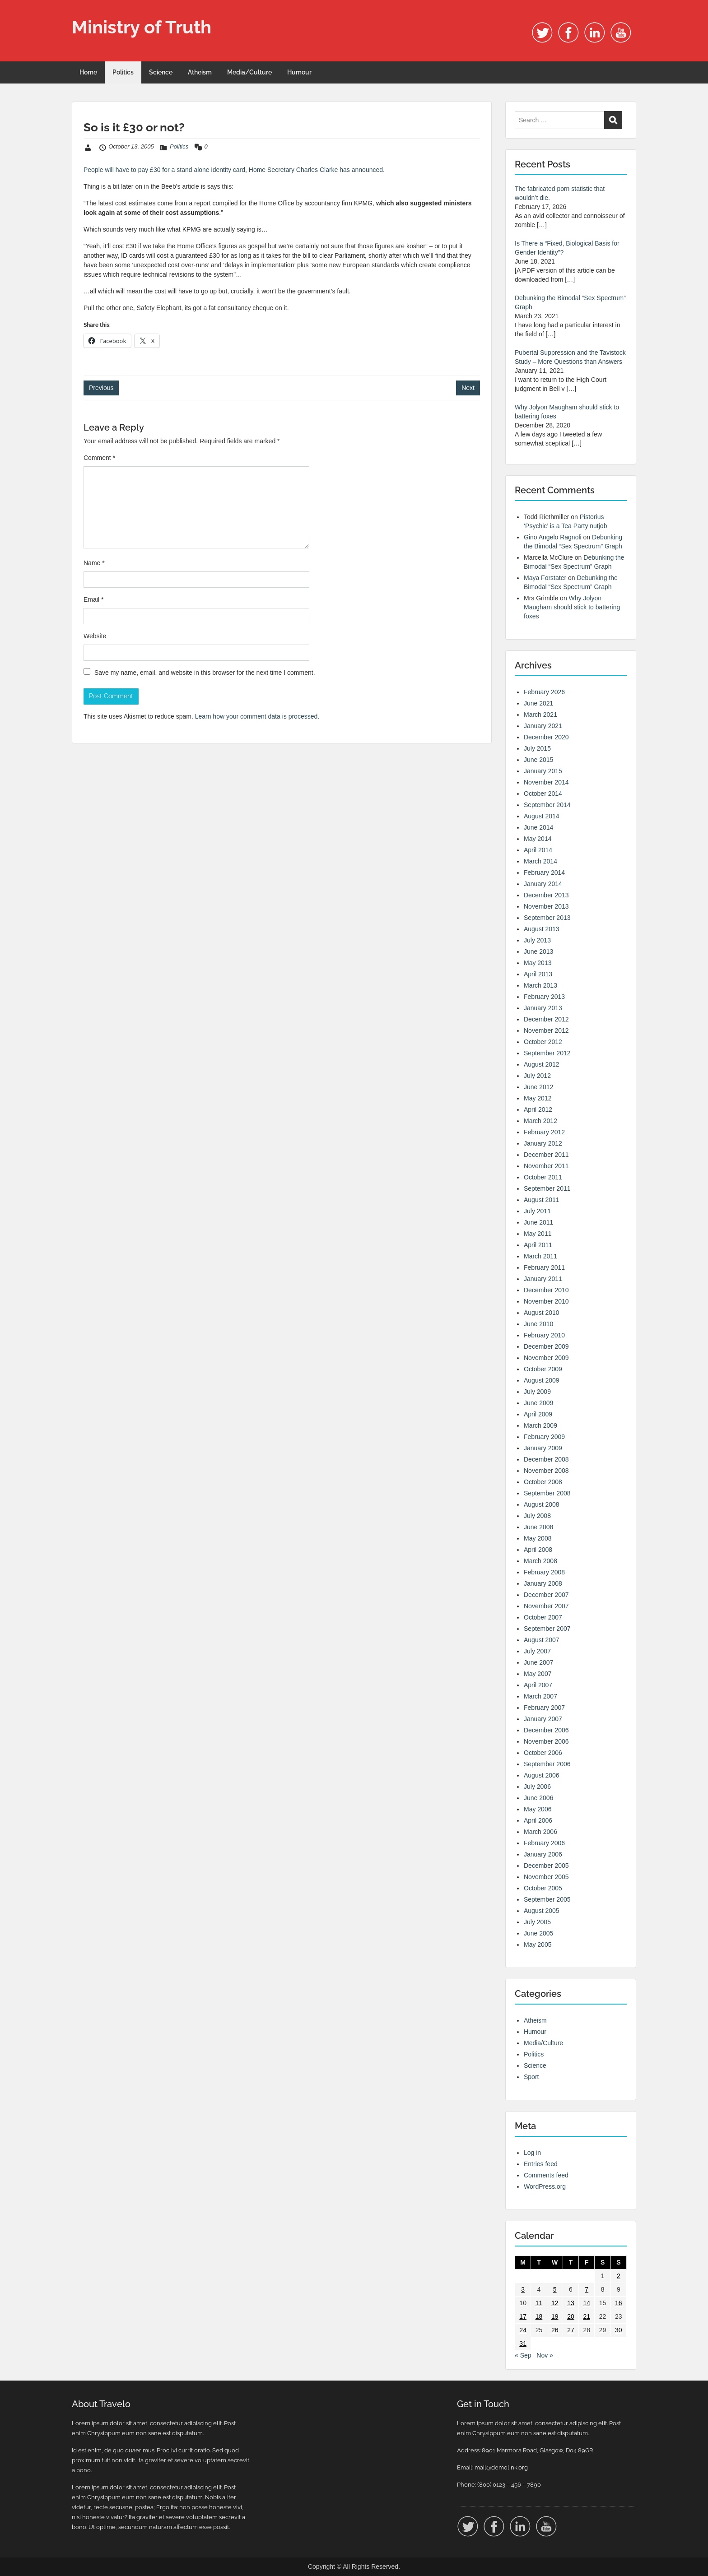 The height and width of the screenshot is (2576, 708). I want to click on Media/Culture, so click(249, 72).